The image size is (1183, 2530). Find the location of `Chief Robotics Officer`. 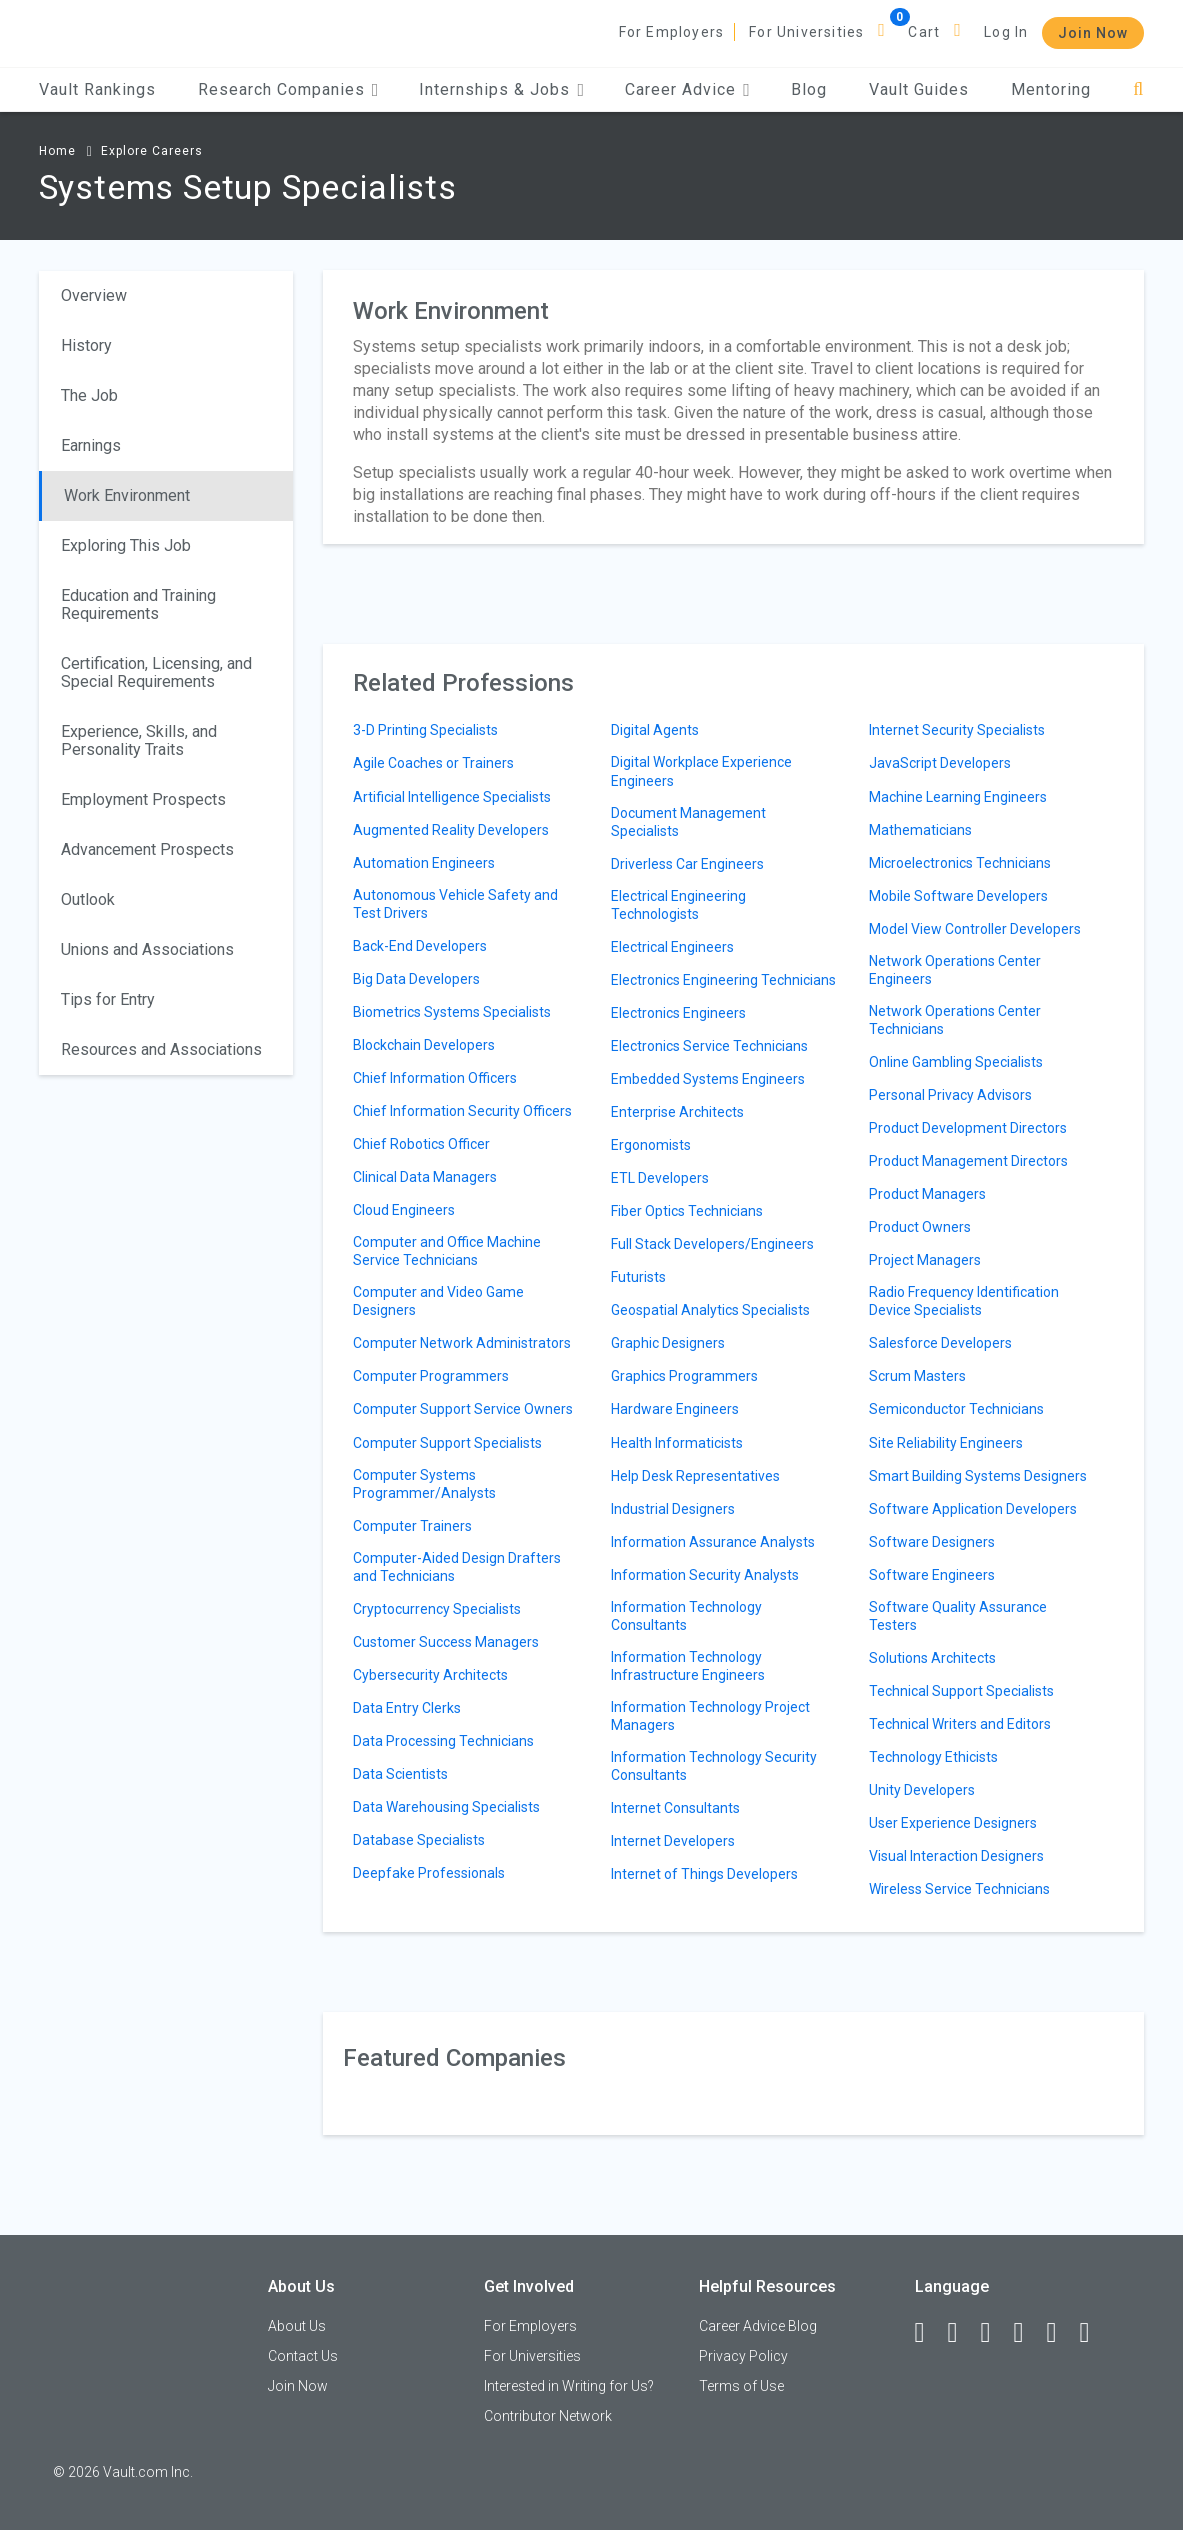

Chief Robotics Officer is located at coordinates (421, 1144).